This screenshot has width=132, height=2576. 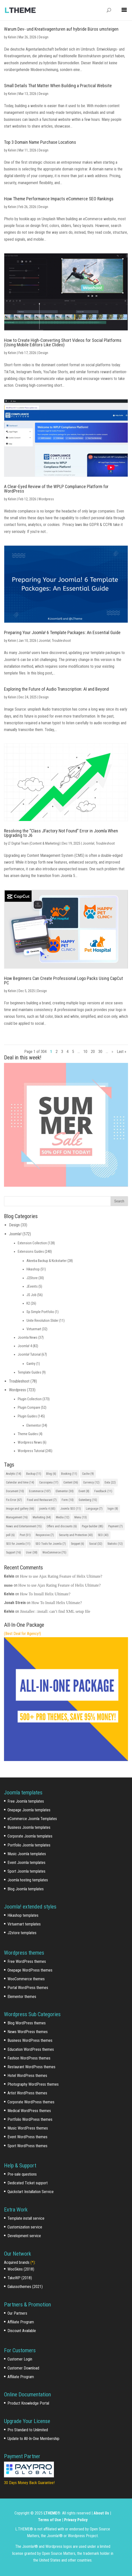 What do you see at coordinates (27, 2093) in the screenshot?
I see `Artist WordPress themes` at bounding box center [27, 2093].